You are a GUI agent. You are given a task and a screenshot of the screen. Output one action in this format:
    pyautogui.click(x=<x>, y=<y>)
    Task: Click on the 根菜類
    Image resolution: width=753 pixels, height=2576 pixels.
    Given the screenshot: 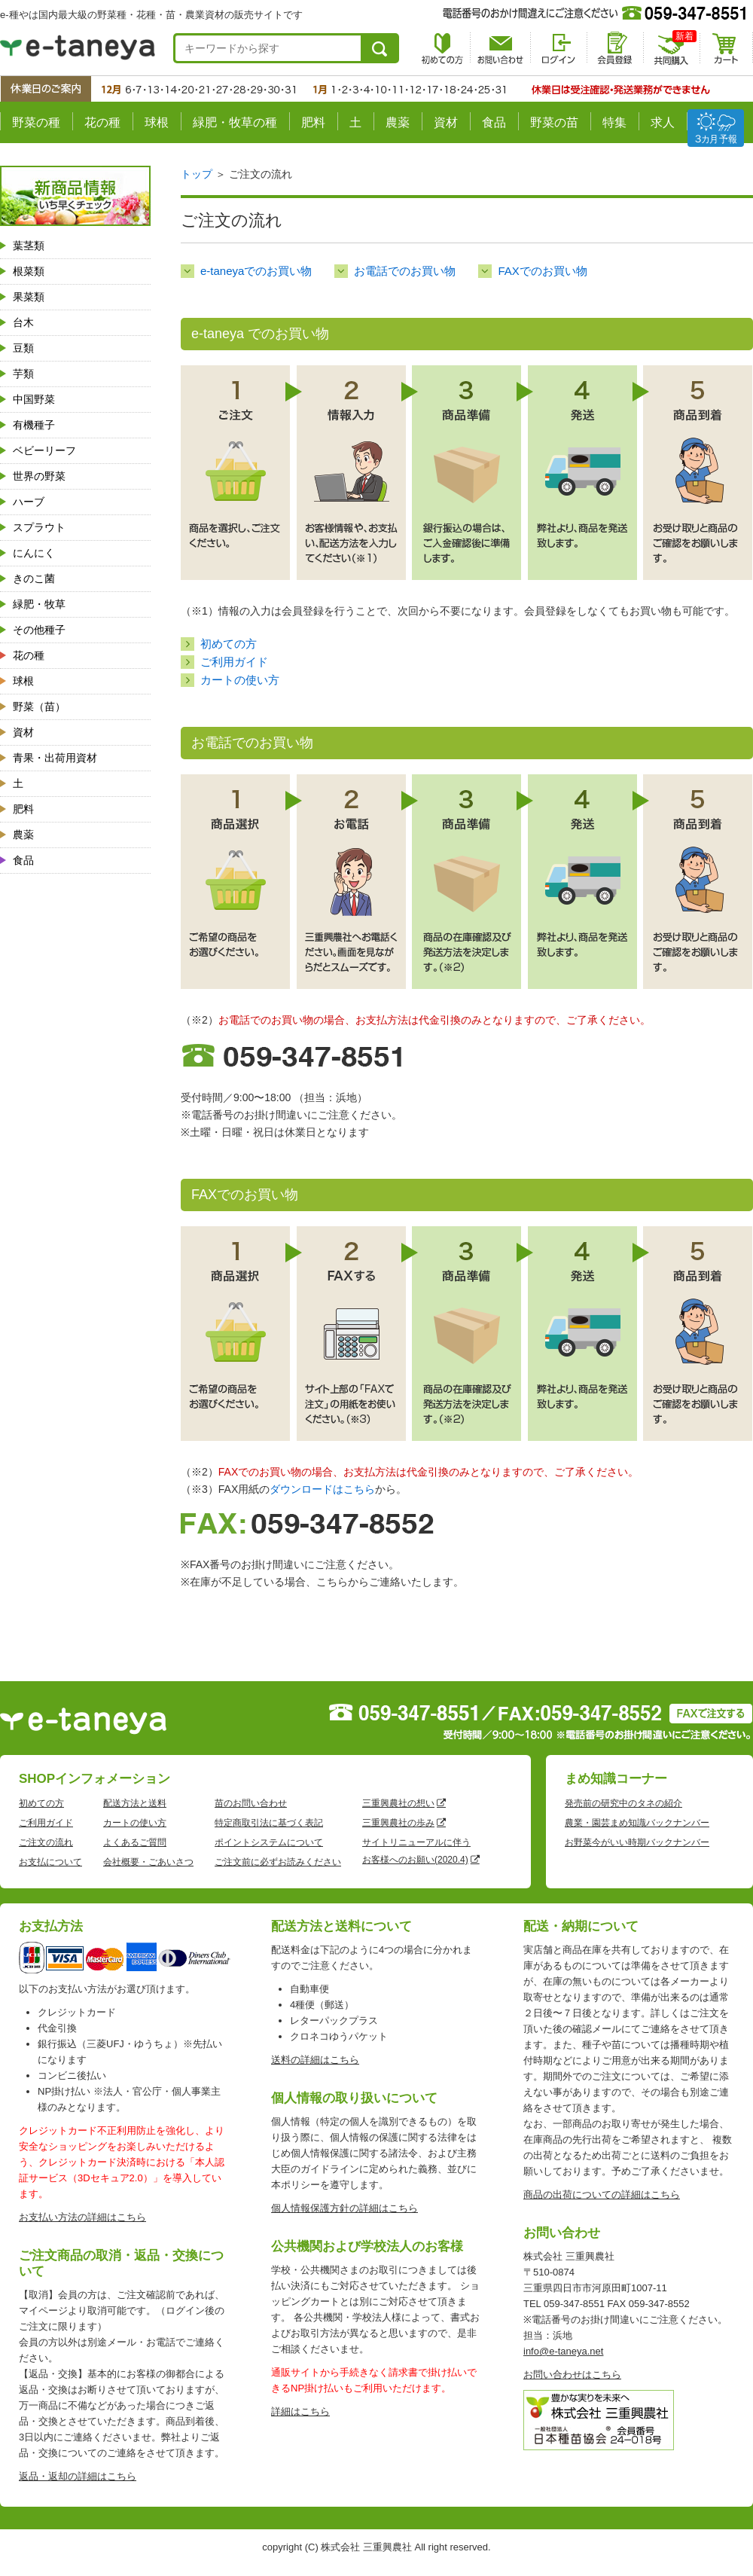 What is the action you would take?
    pyautogui.click(x=28, y=271)
    